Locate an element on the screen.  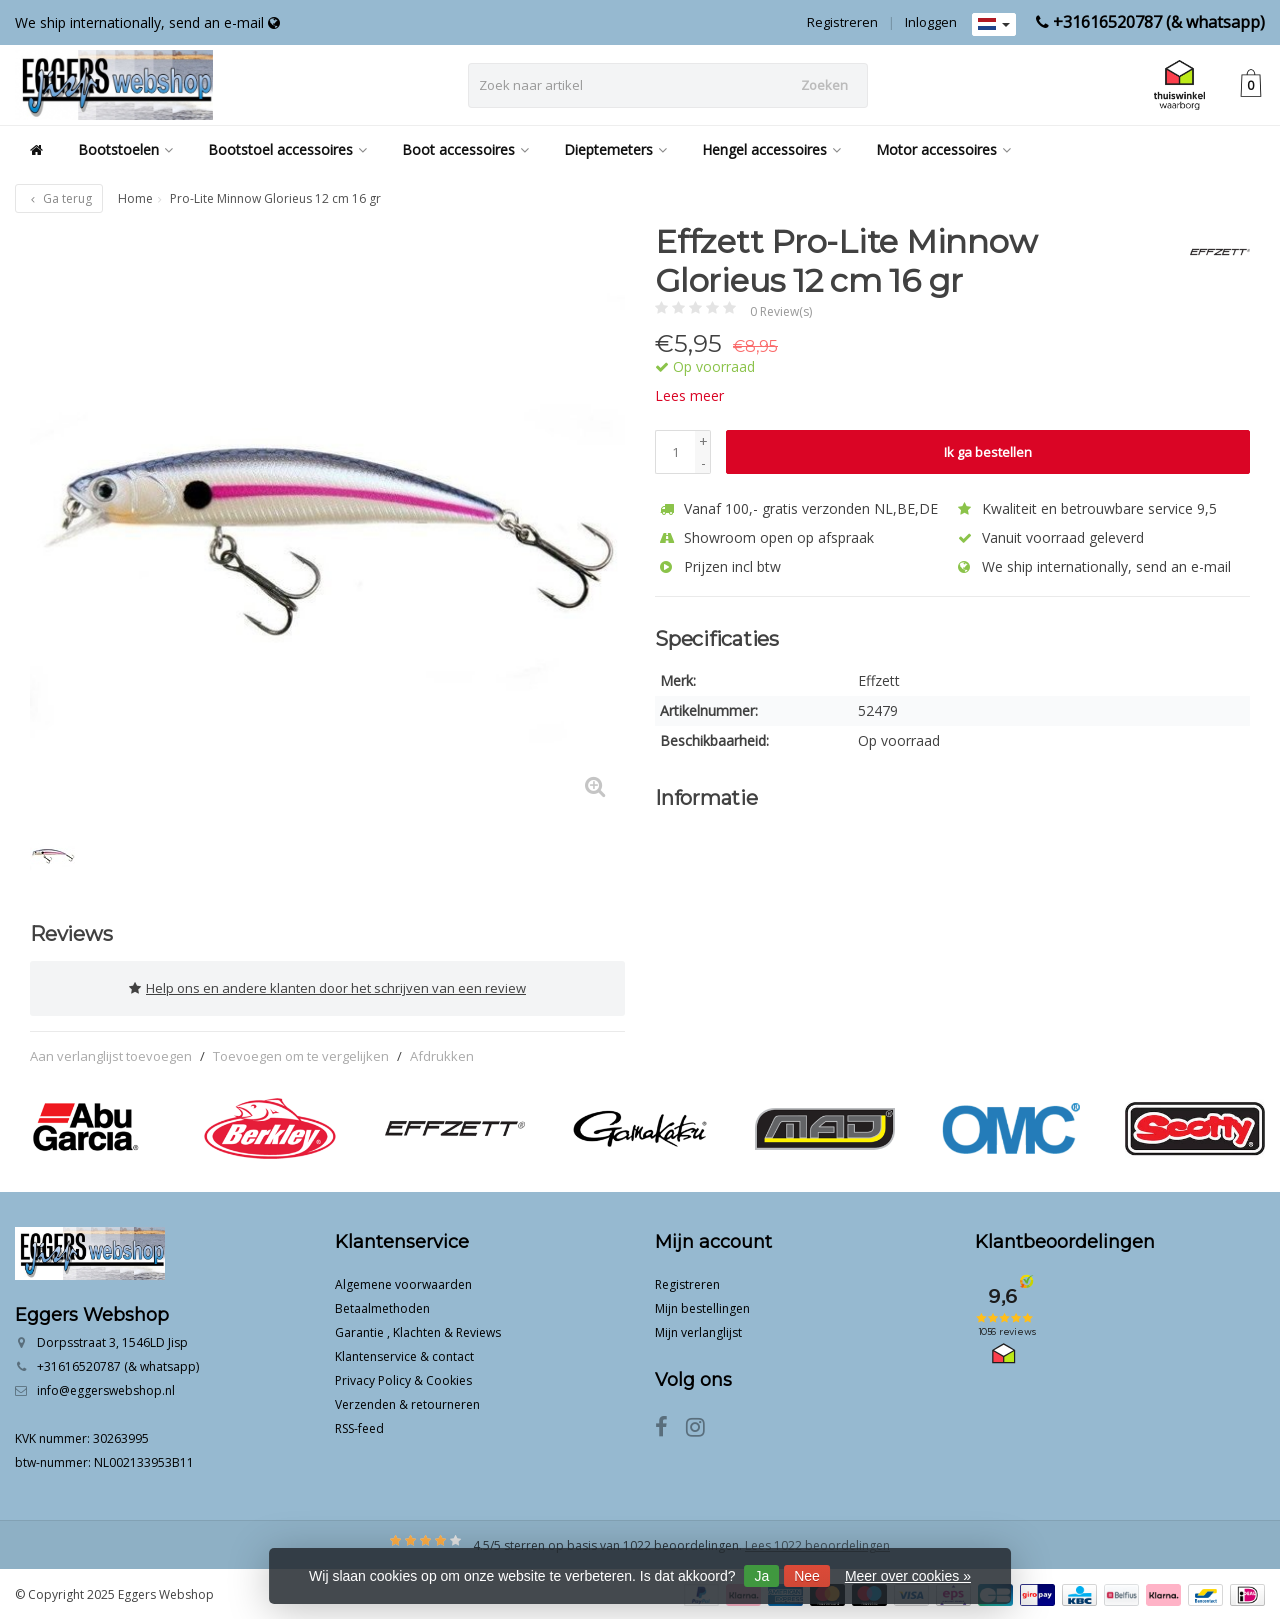
Help ons en andere klanten door het schrijven van een review is located at coordinates (327, 987).